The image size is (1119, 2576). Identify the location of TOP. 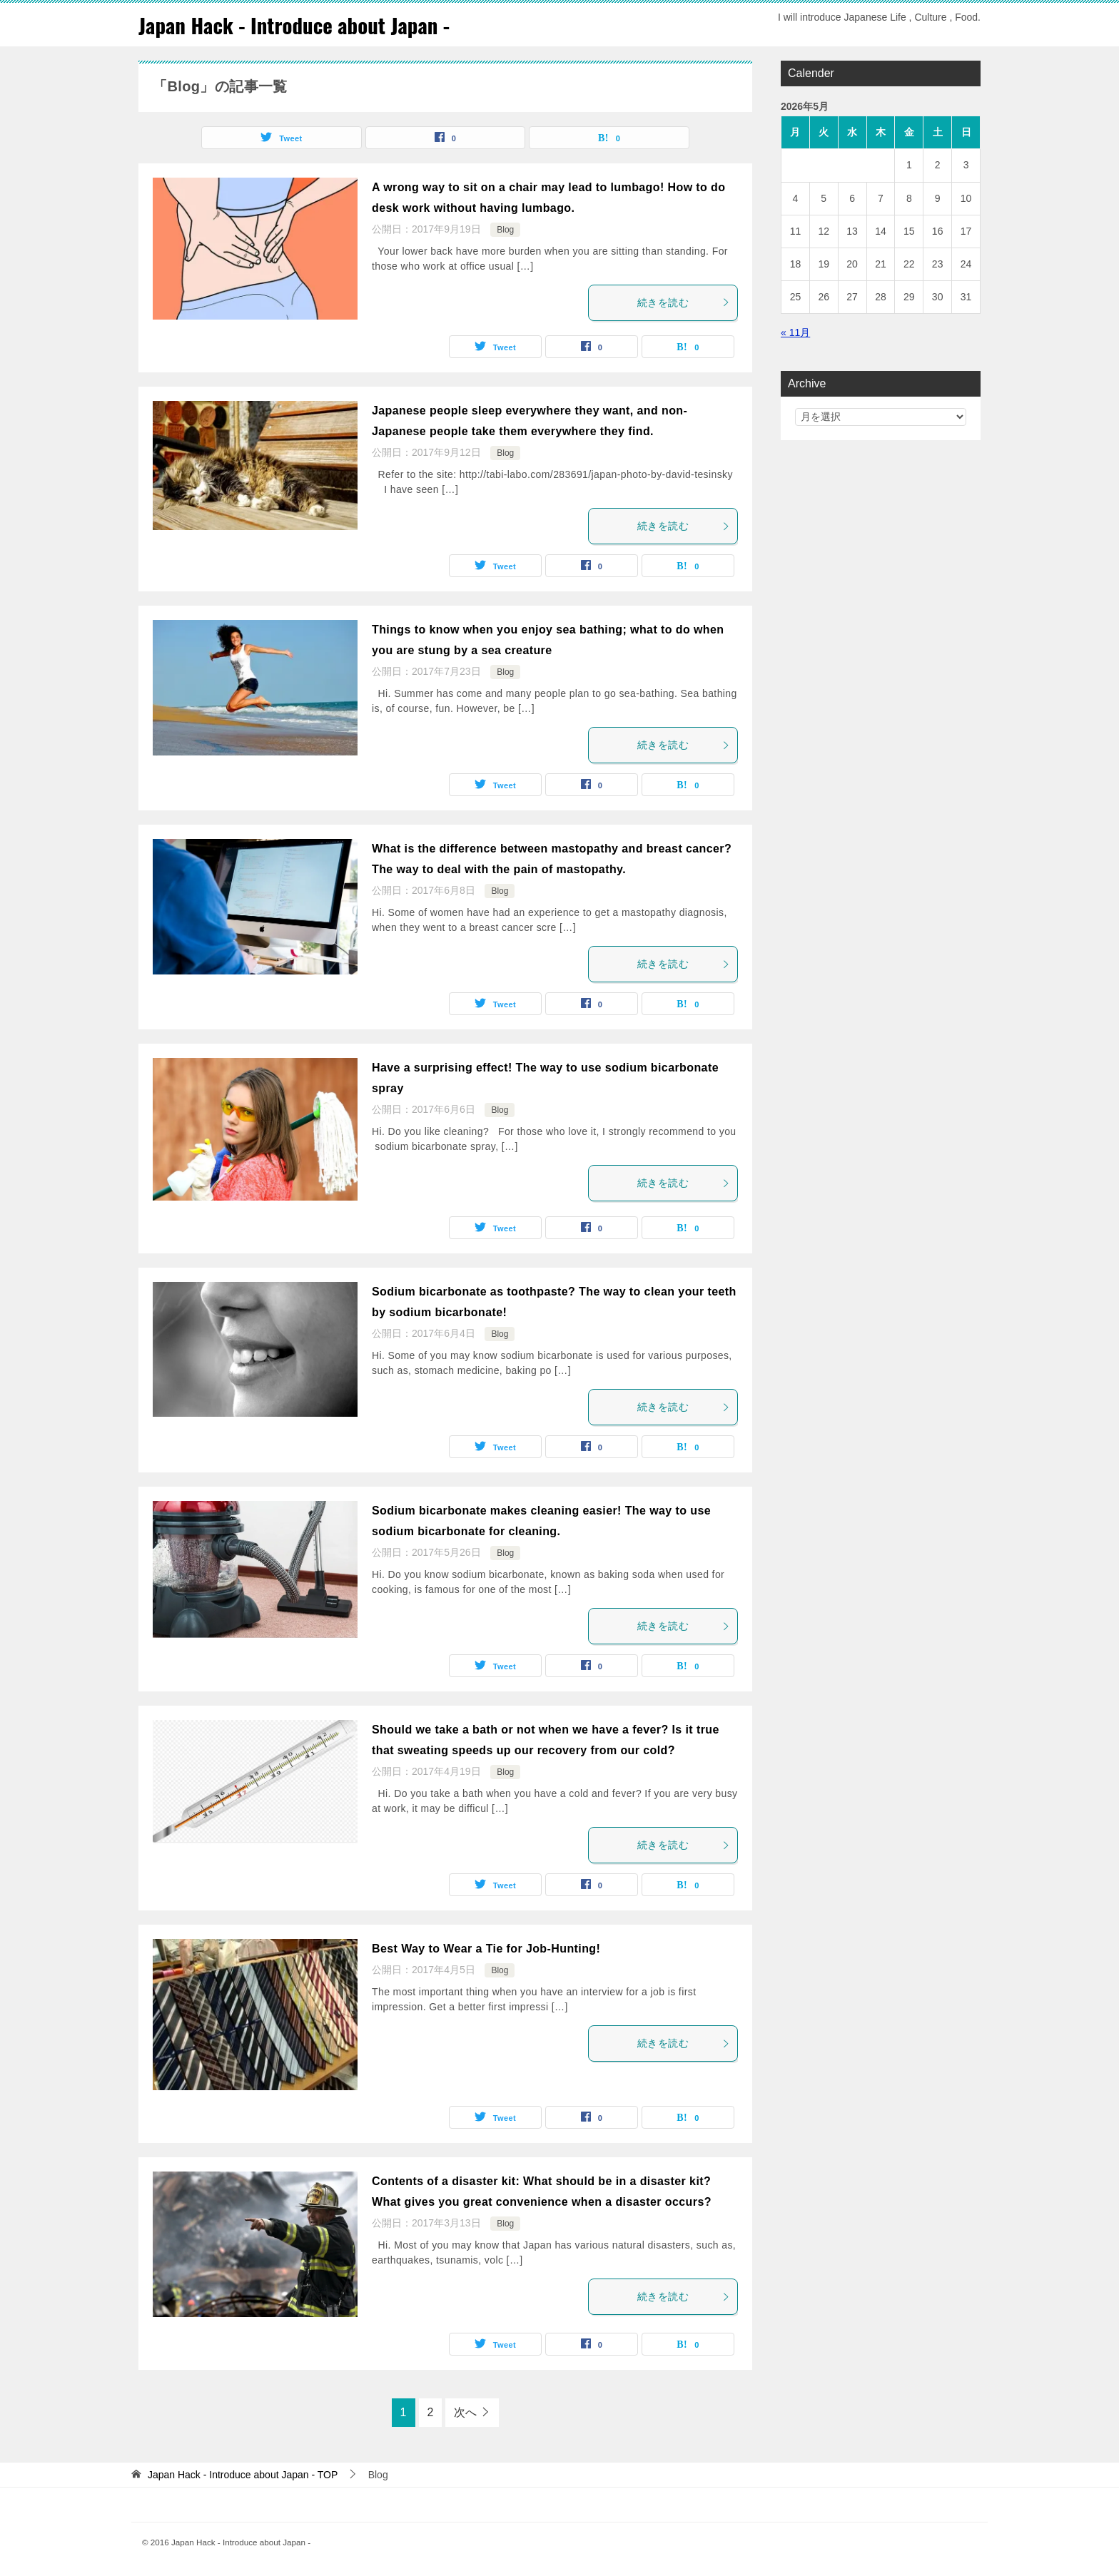
(243, 2474).